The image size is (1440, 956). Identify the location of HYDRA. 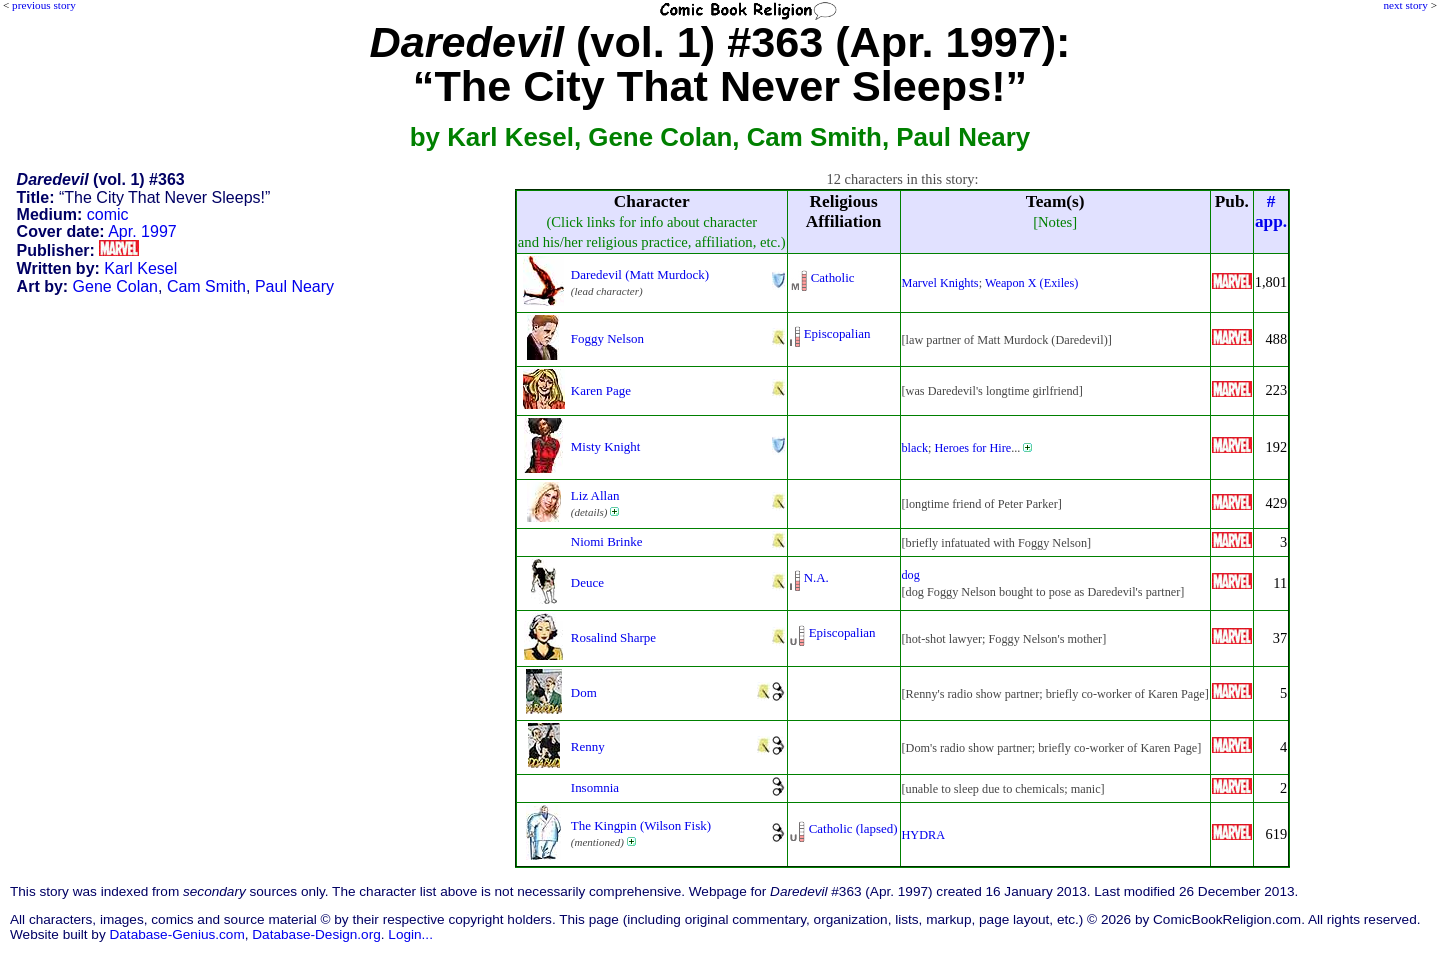
(924, 835).